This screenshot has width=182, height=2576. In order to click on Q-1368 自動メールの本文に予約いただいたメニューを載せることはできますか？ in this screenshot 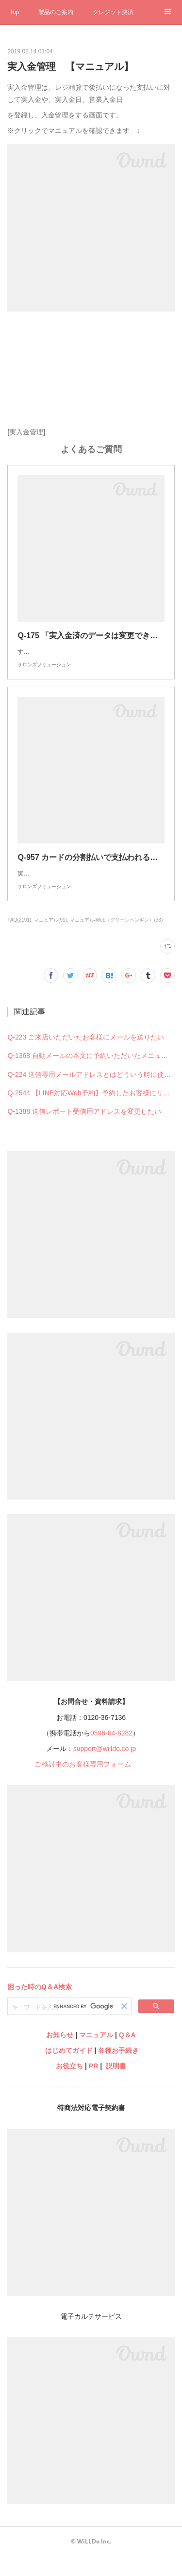, I will do `click(90, 1075)`.